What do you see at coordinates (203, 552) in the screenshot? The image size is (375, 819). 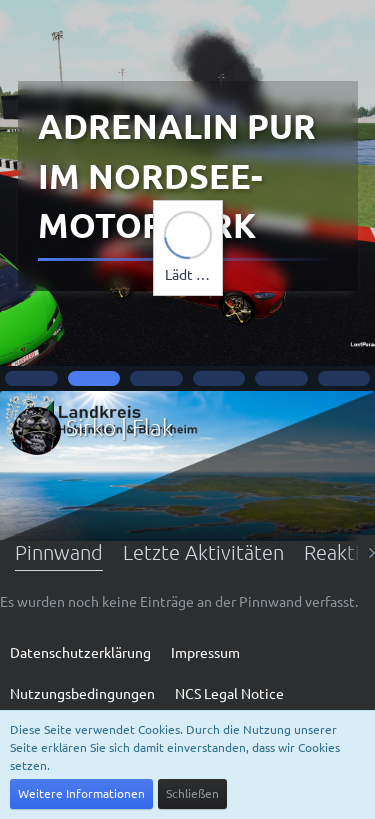 I see `Letzte Aktivitäten` at bounding box center [203, 552].